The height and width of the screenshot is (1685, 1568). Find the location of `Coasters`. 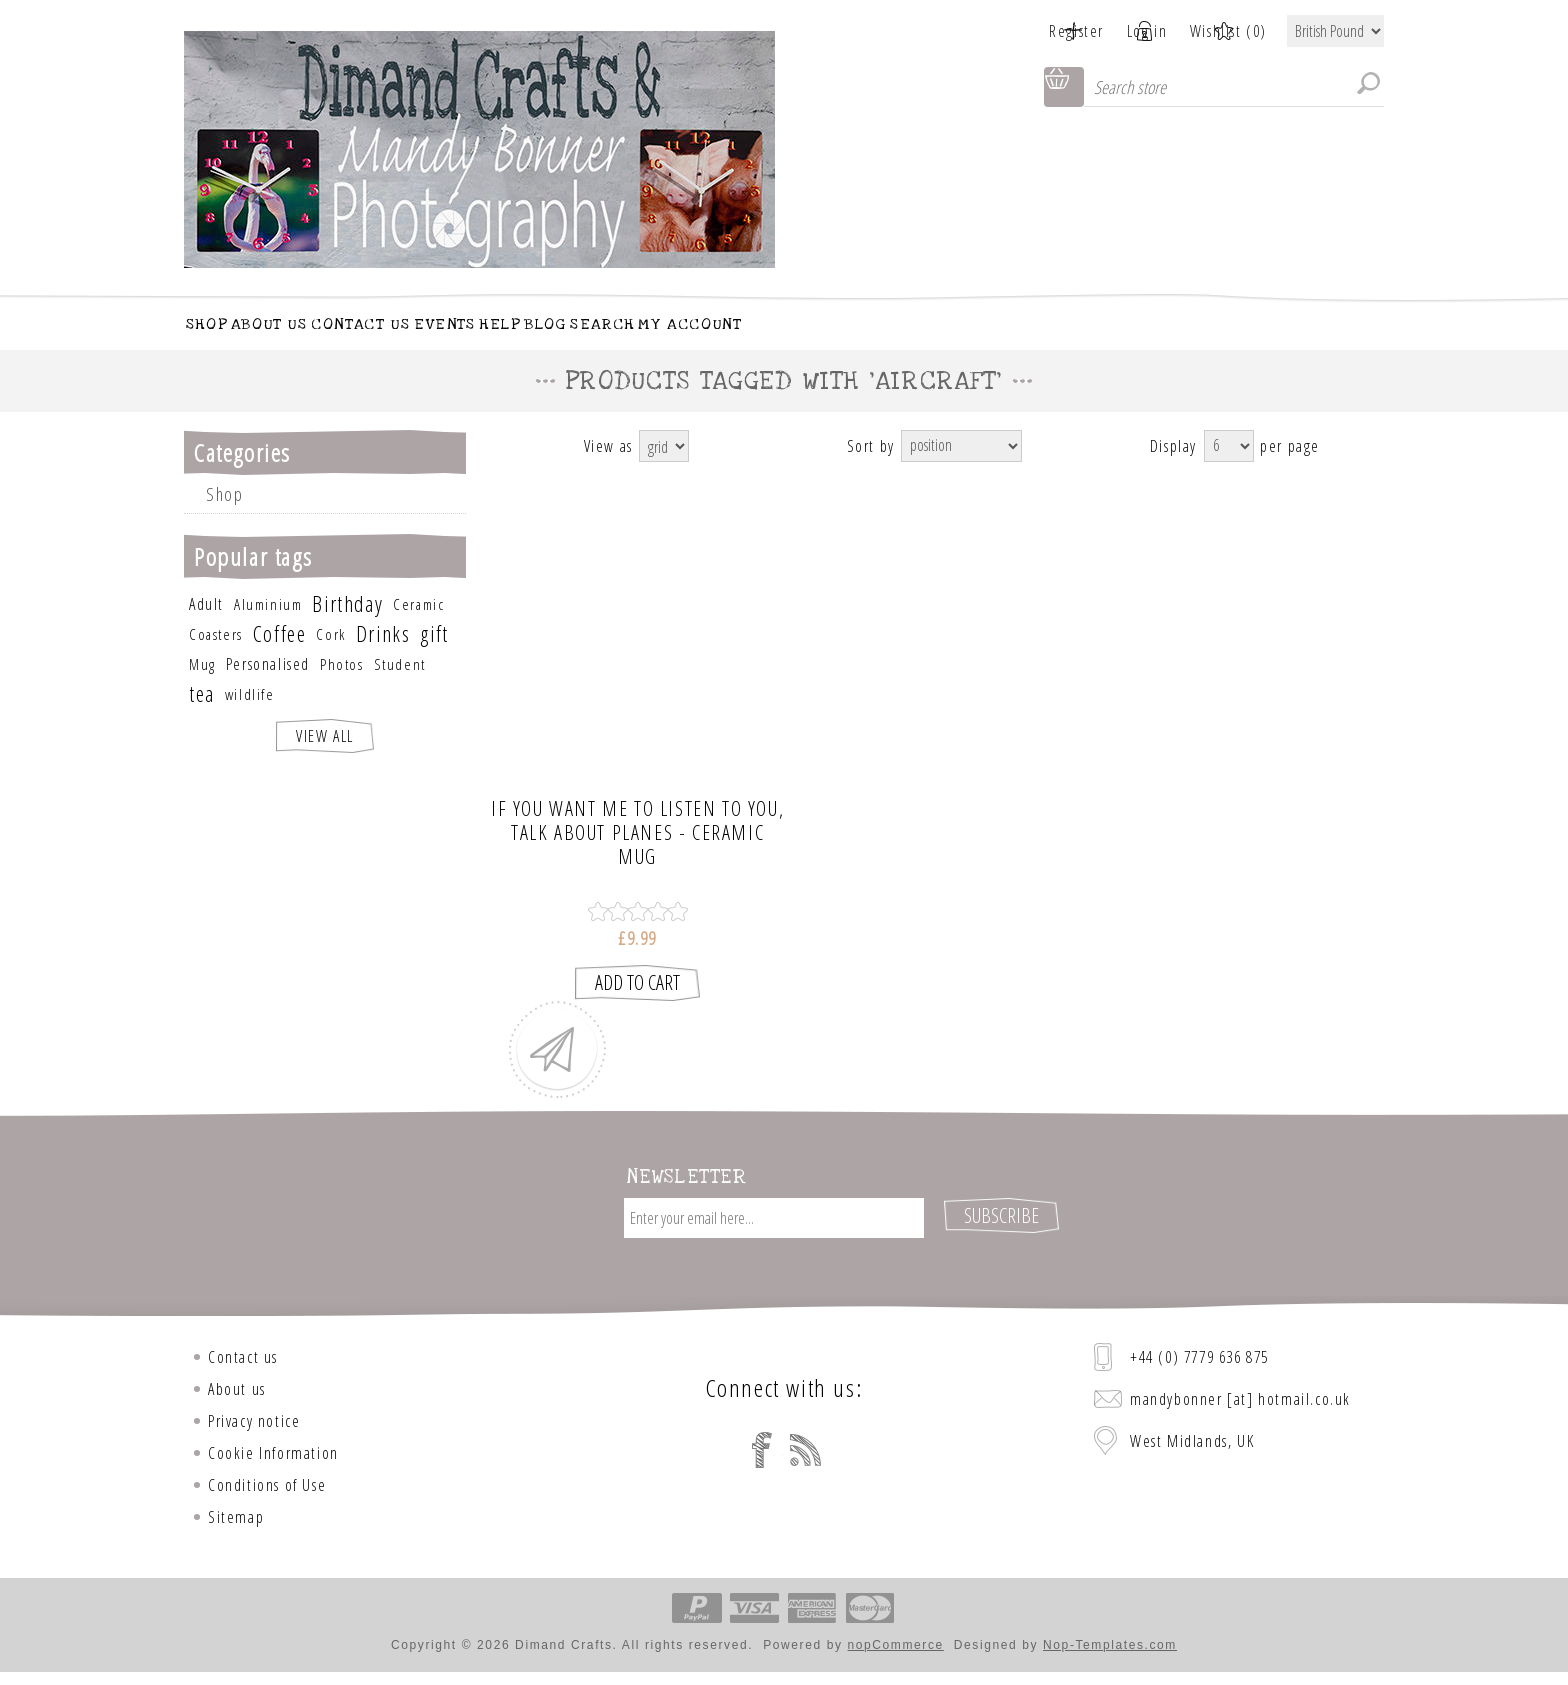

Coasters is located at coordinates (216, 655).